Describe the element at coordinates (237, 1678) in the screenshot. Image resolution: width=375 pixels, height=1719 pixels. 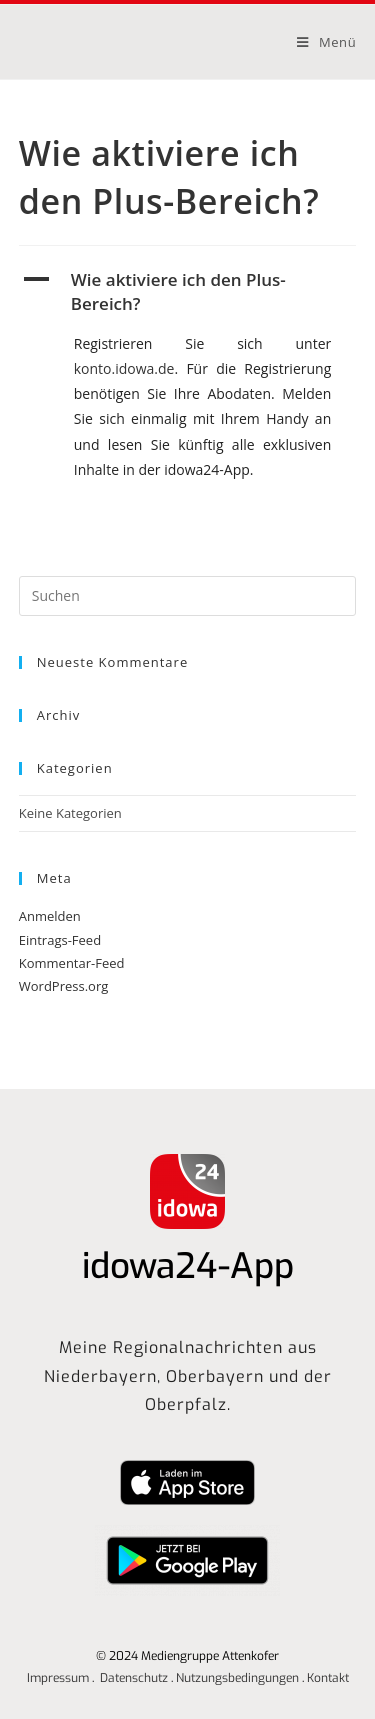
I see `Nutzungsbedingungen` at that location.